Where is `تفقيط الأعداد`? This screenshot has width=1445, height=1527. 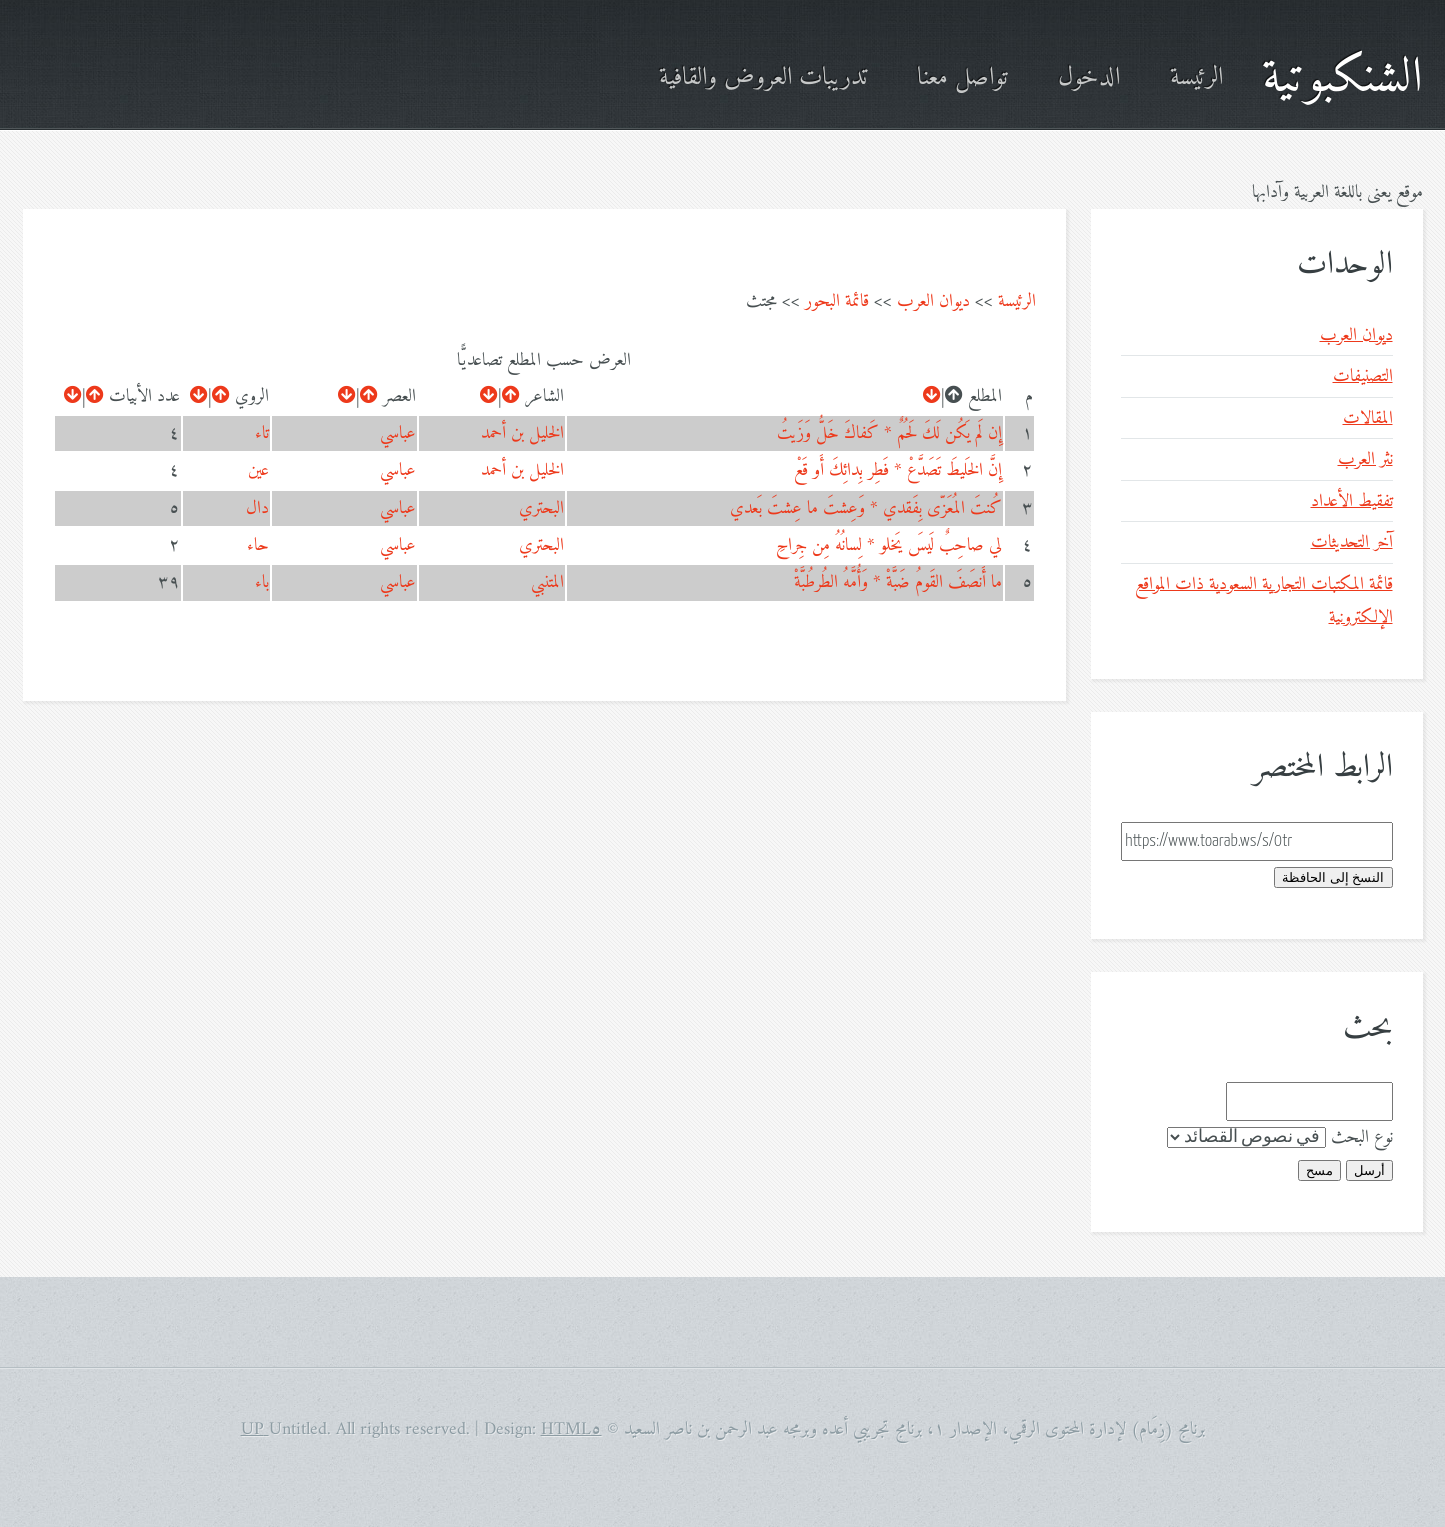 تفقيط الأعداد is located at coordinates (1352, 501).